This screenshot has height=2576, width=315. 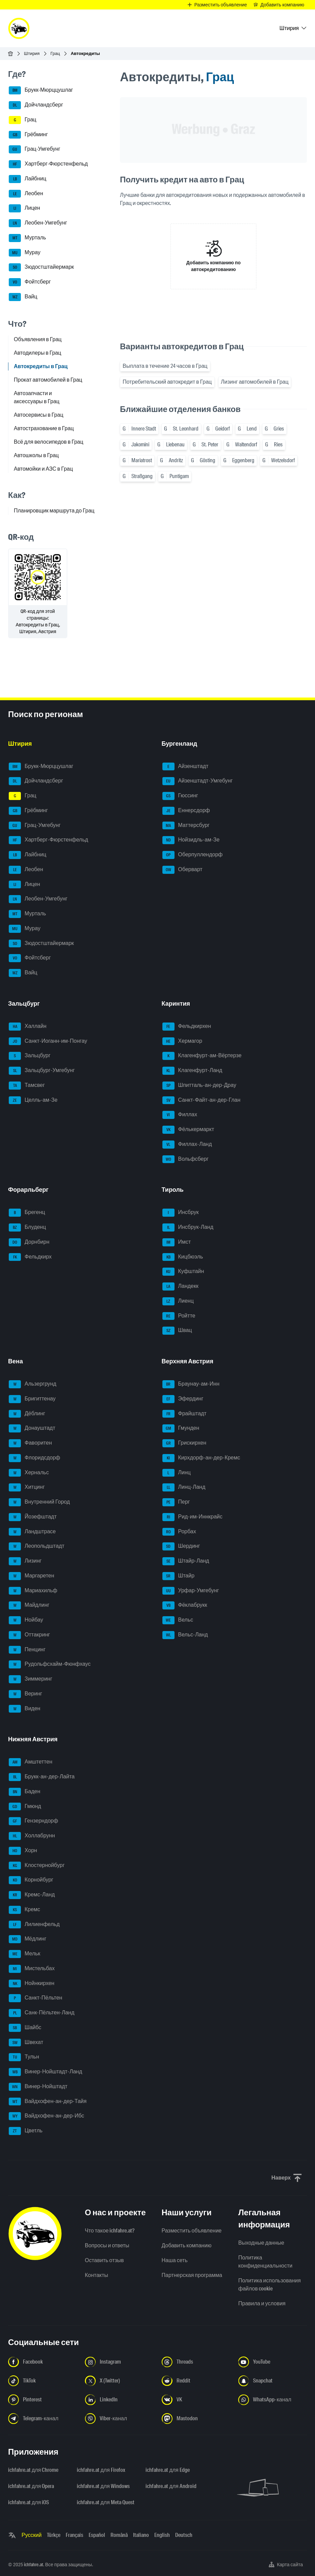 What do you see at coordinates (41, 1777) in the screenshot?
I see `Брукк-ан-дер-Лайта` at bounding box center [41, 1777].